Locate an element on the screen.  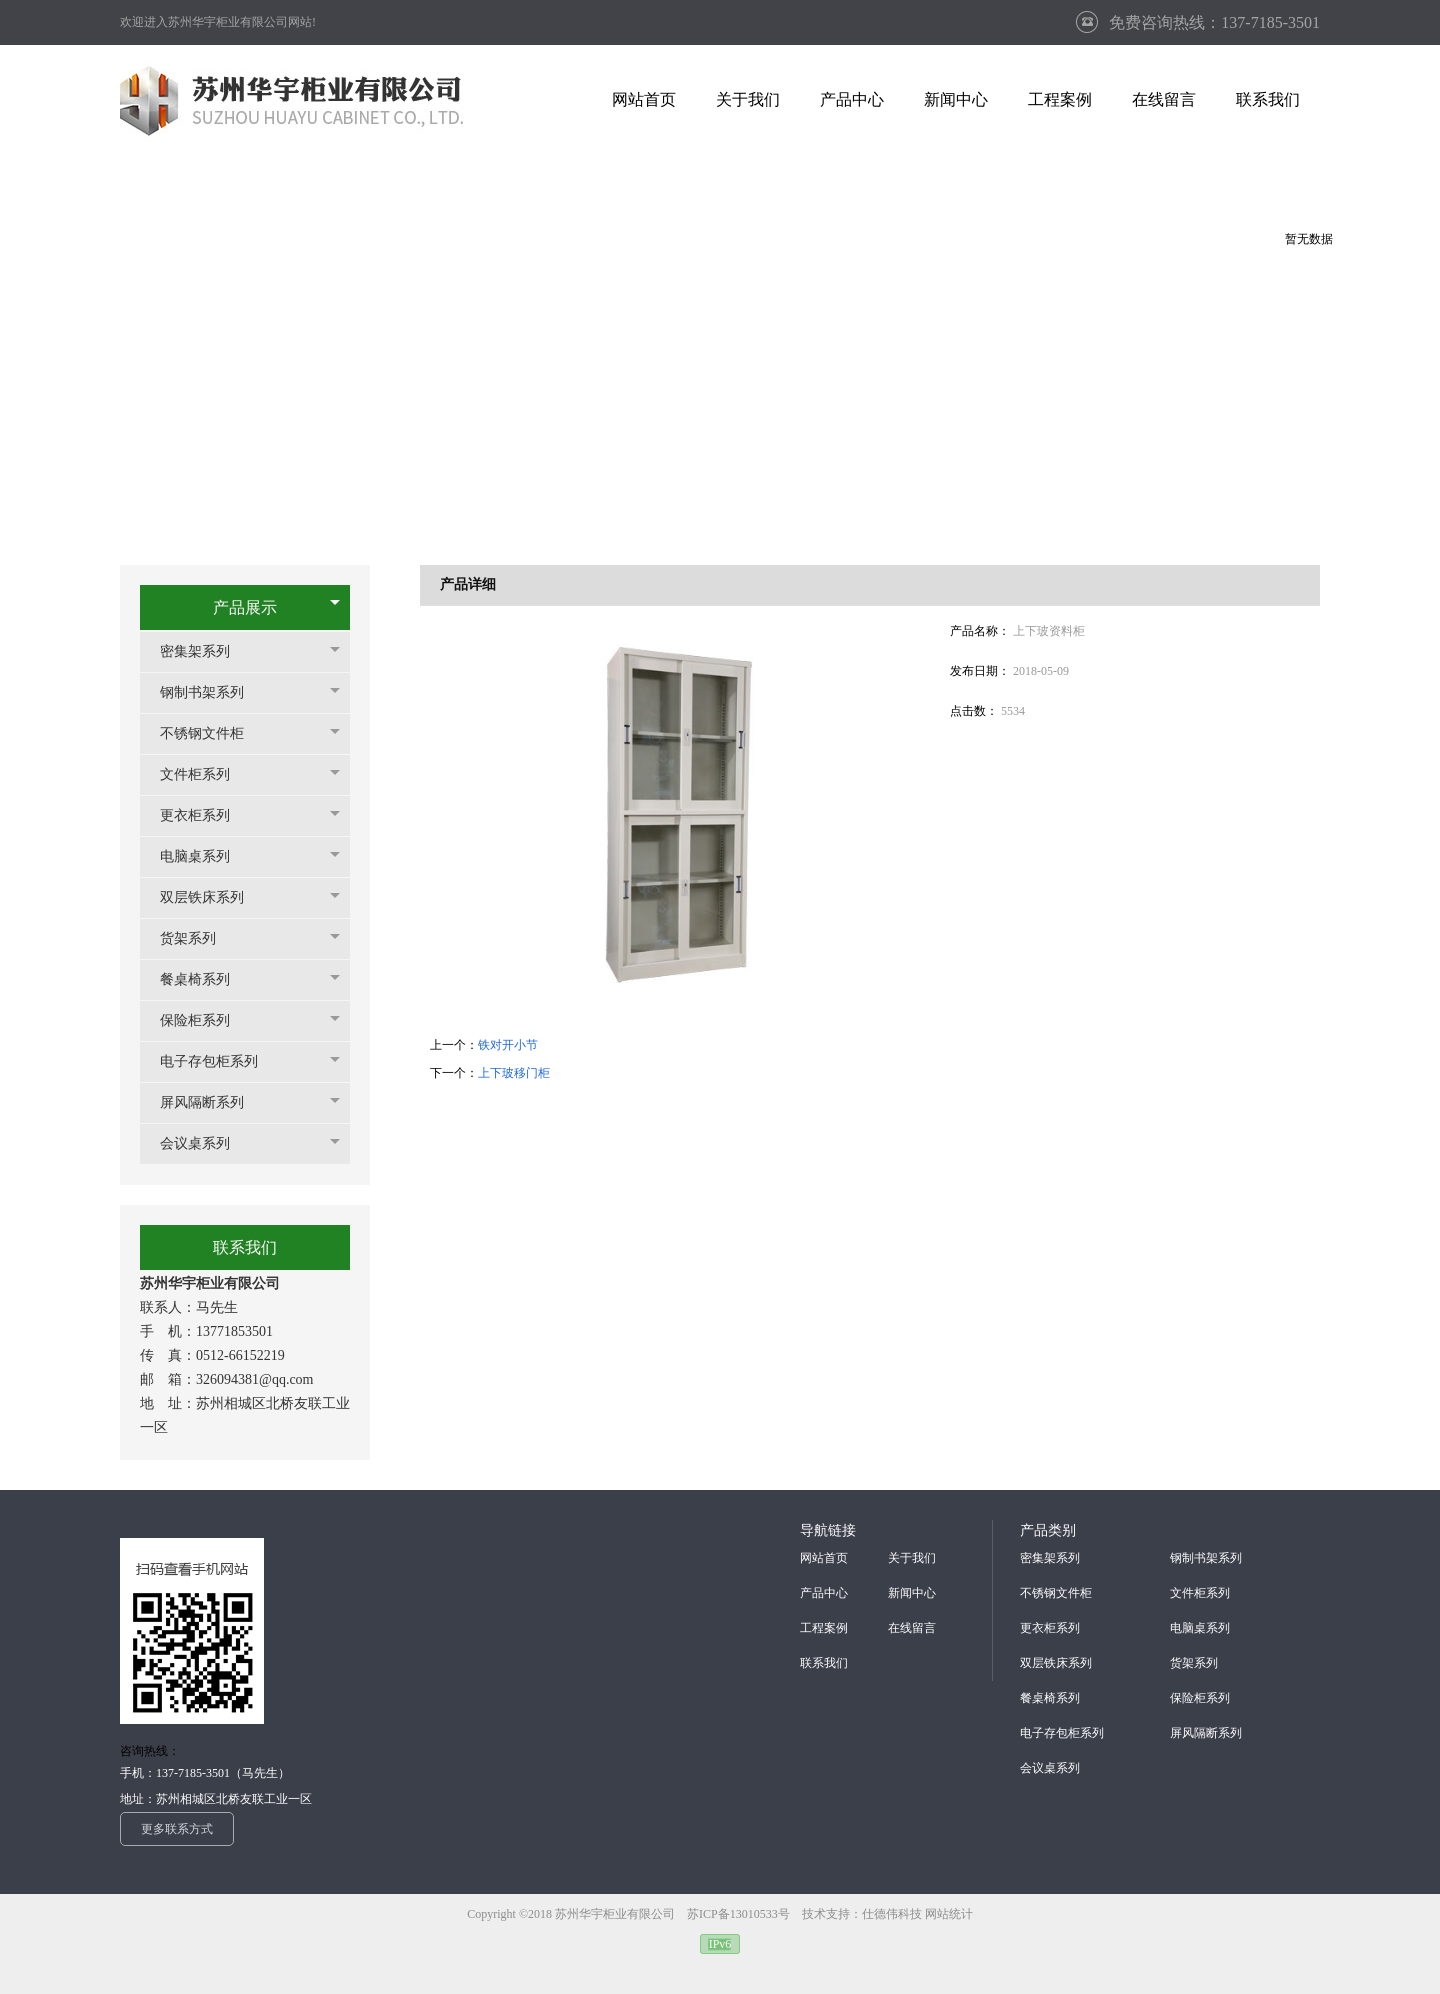
电脑桌系列 is located at coordinates (205, 856).